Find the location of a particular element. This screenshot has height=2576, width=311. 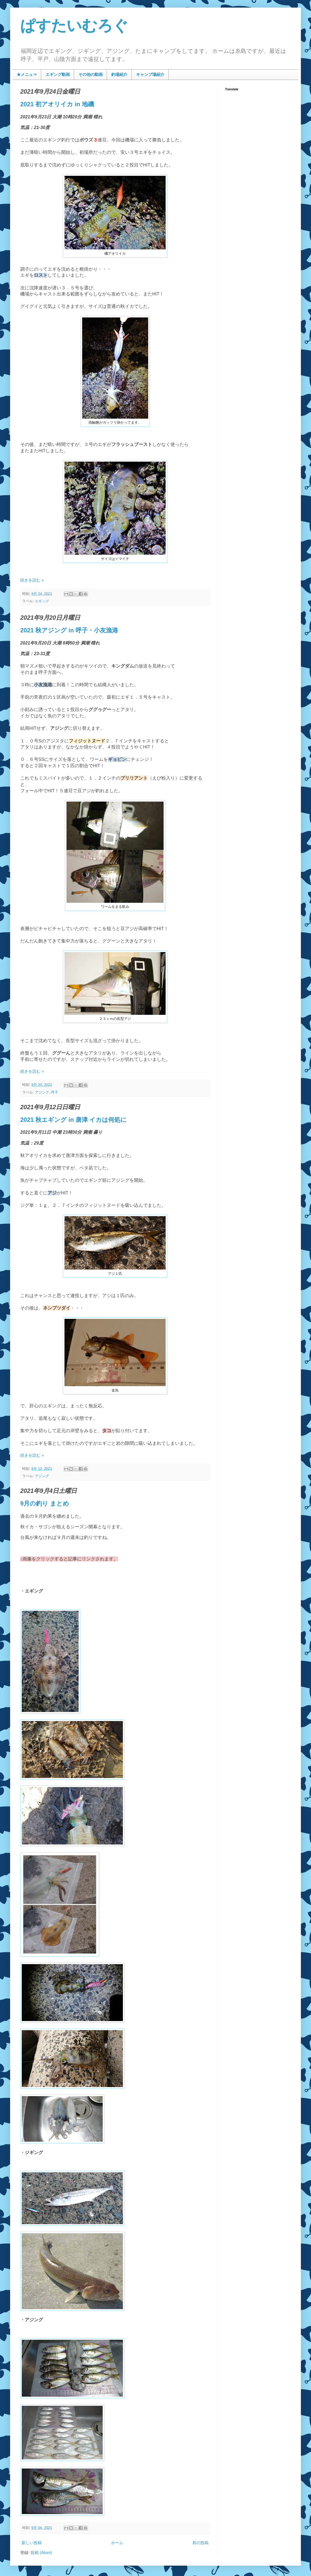

エギング動画 is located at coordinates (58, 74).